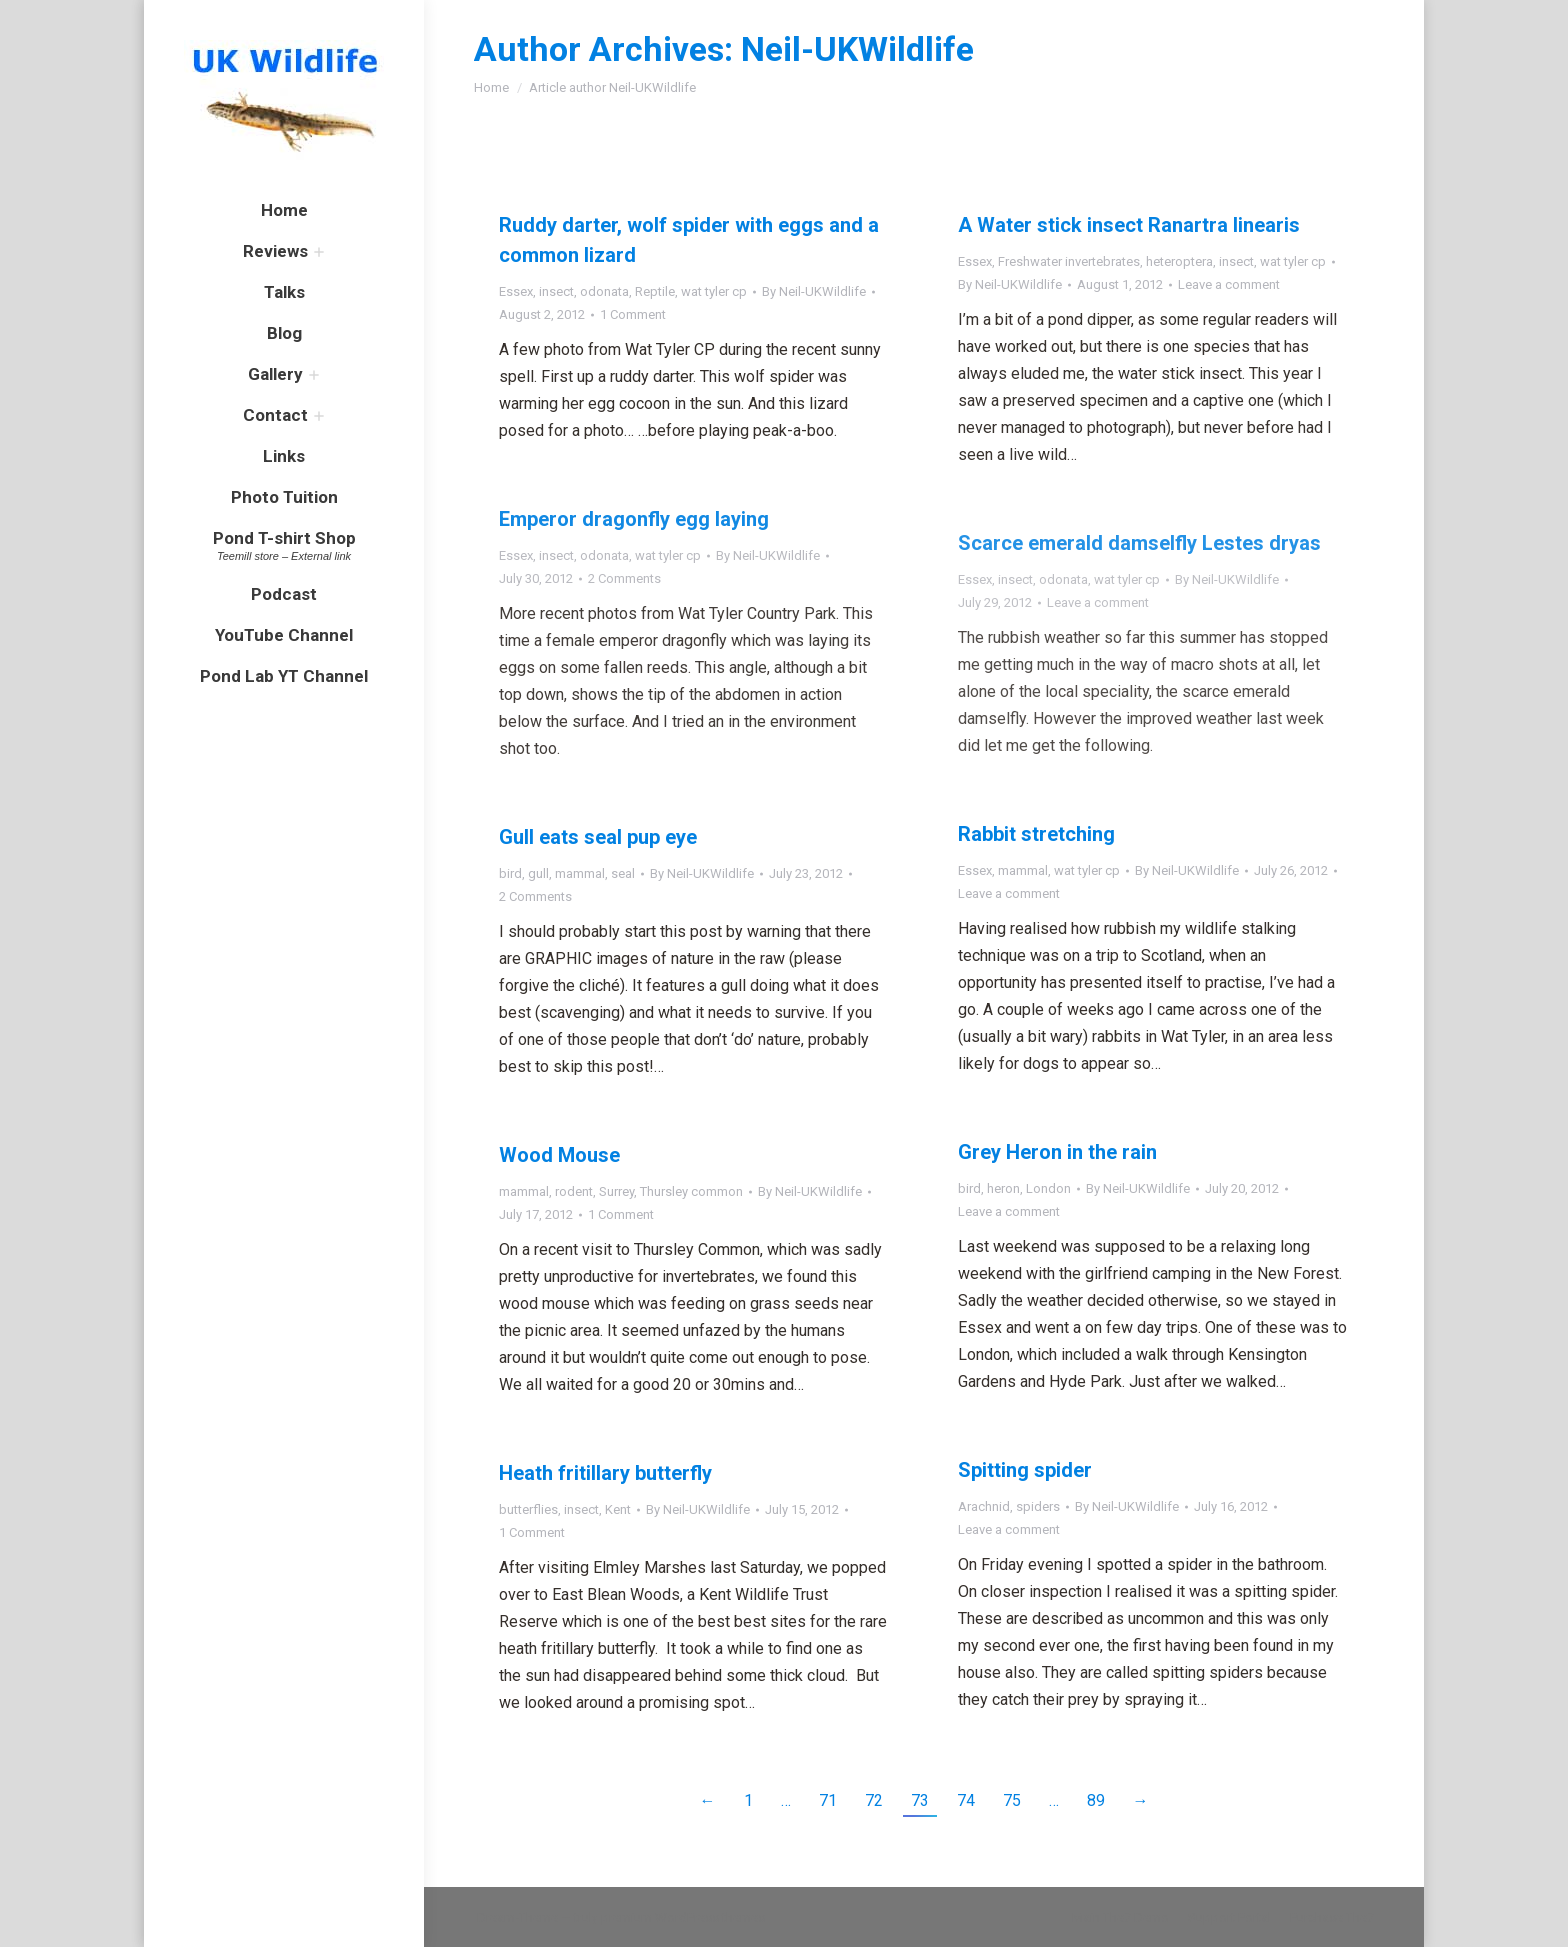 Image resolution: width=1568 pixels, height=1947 pixels. Describe the element at coordinates (874, 1800) in the screenshot. I see `72` at that location.